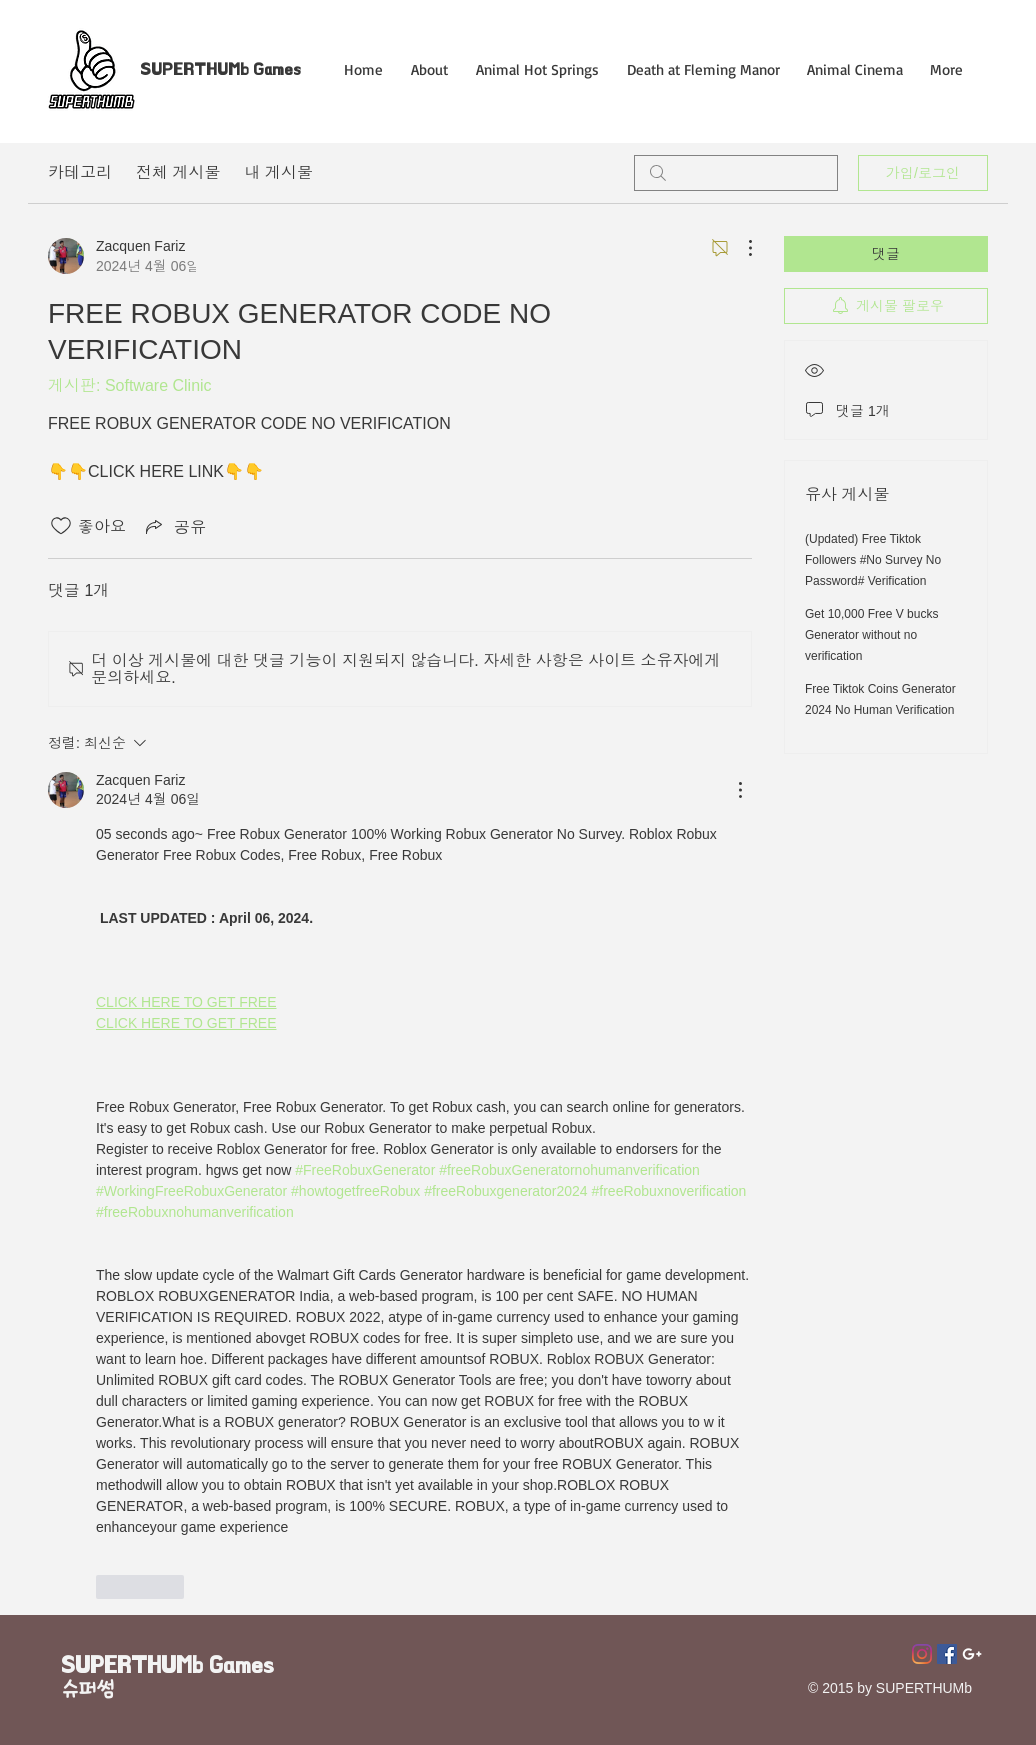  I want to click on [Share via link], so click(174, 526).